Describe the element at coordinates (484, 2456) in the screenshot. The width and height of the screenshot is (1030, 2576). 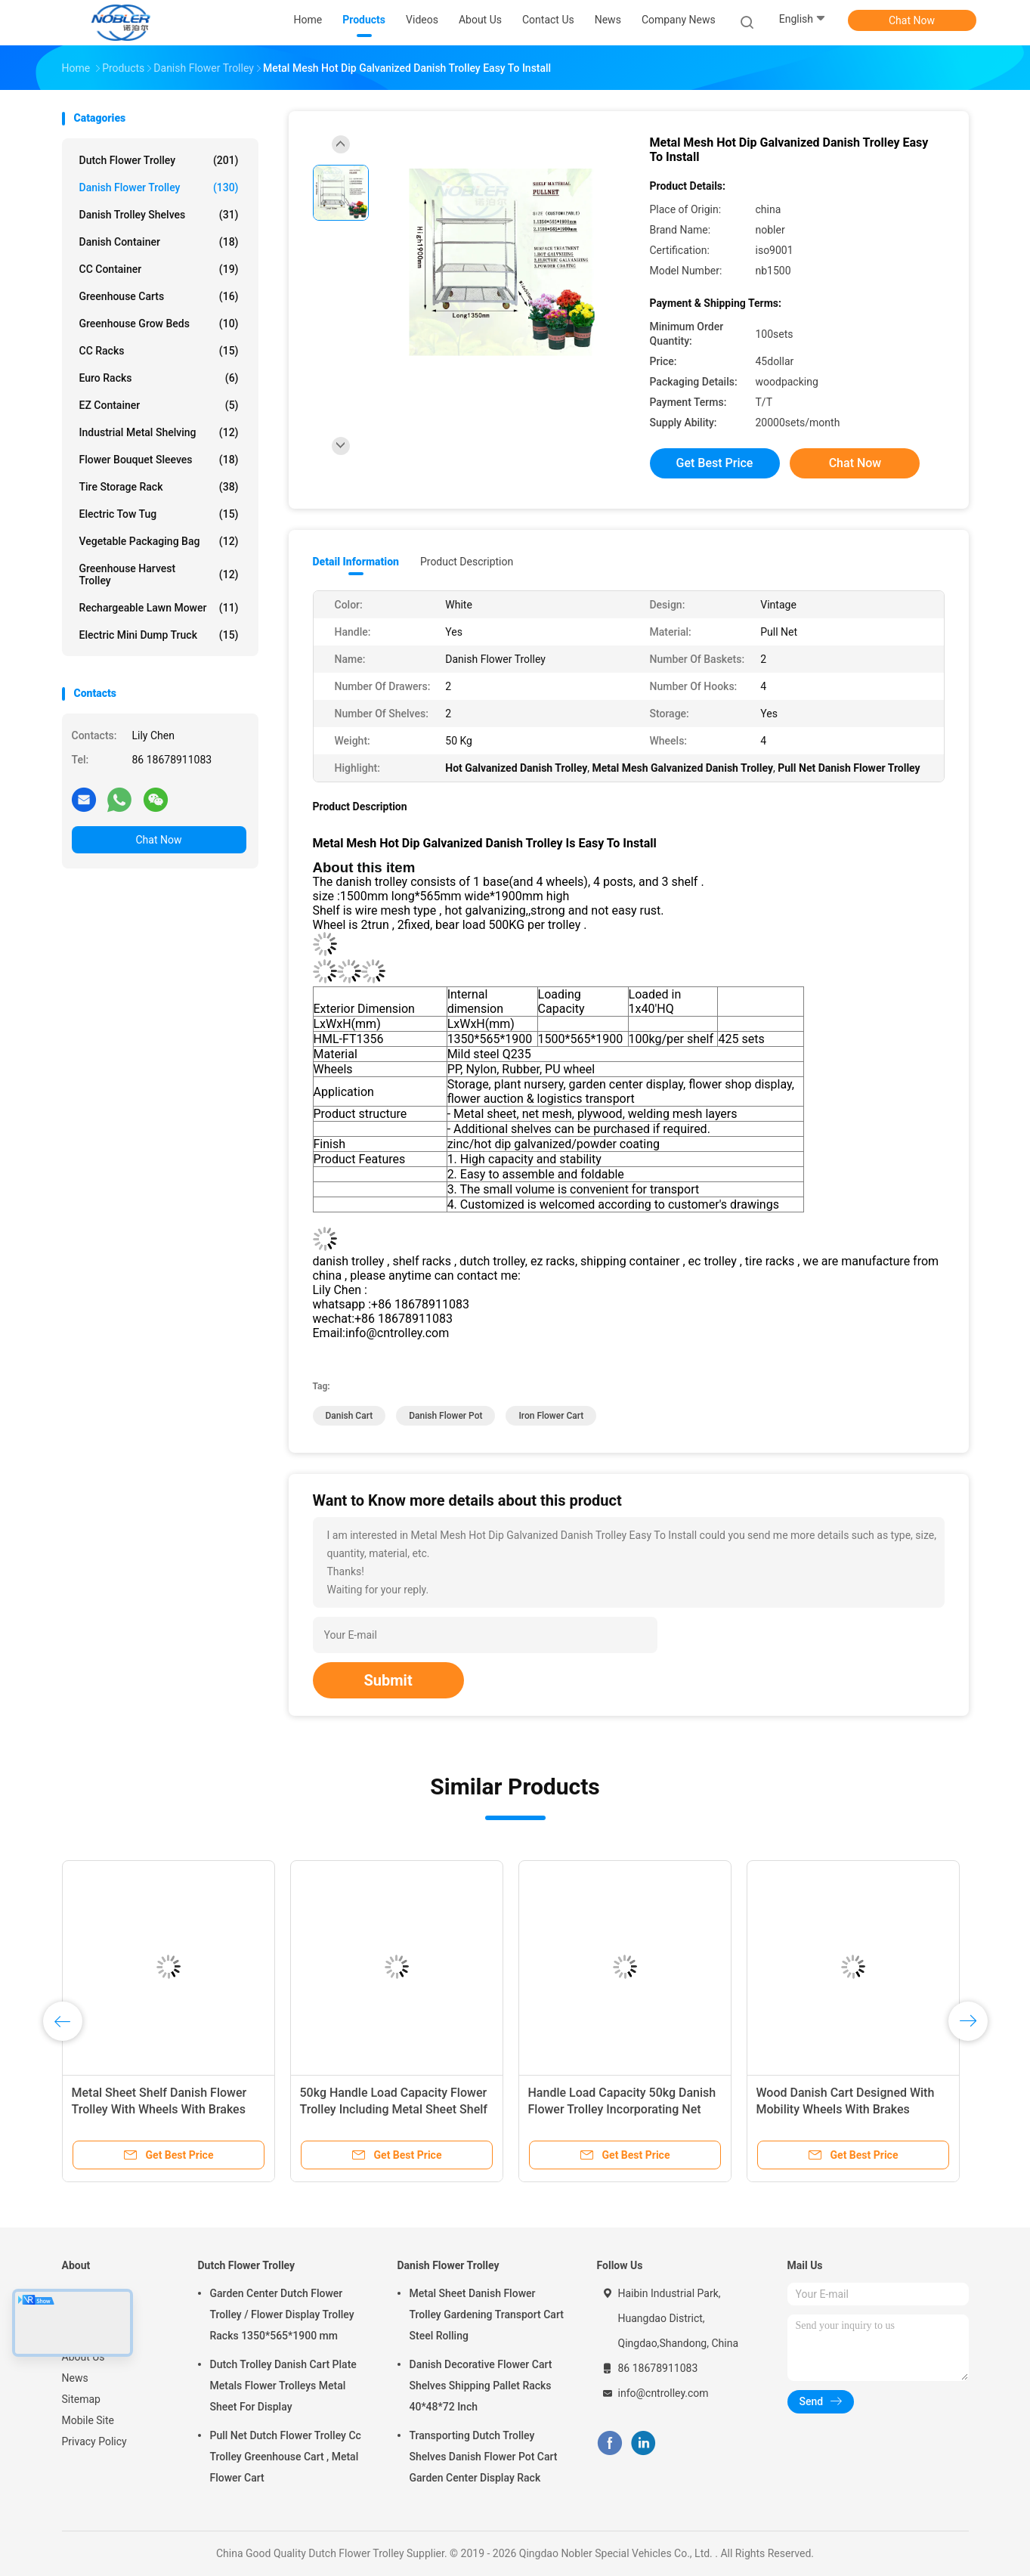
I see `Transporting Dutch Trolley Shelves Danish Flower Pot Cart Garden Center Display Rack` at that location.